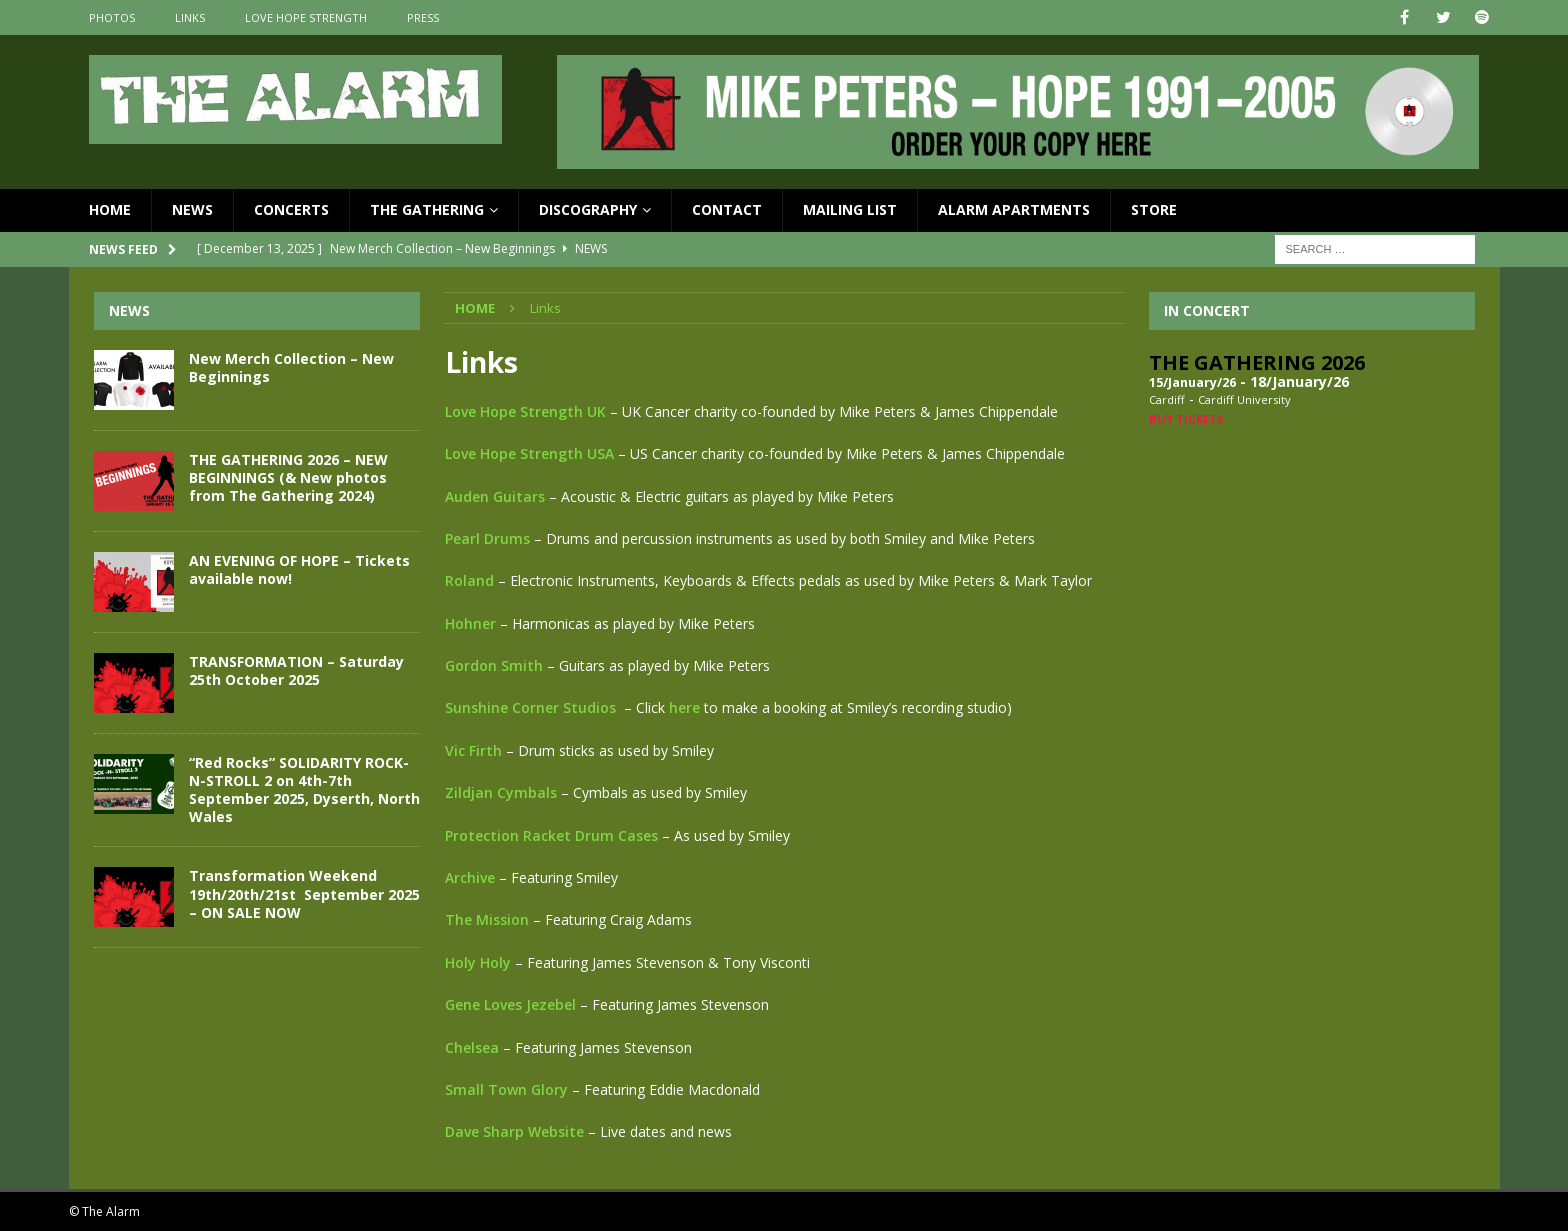 The image size is (1568, 1231). I want to click on Cardiff University, so click(1244, 399).